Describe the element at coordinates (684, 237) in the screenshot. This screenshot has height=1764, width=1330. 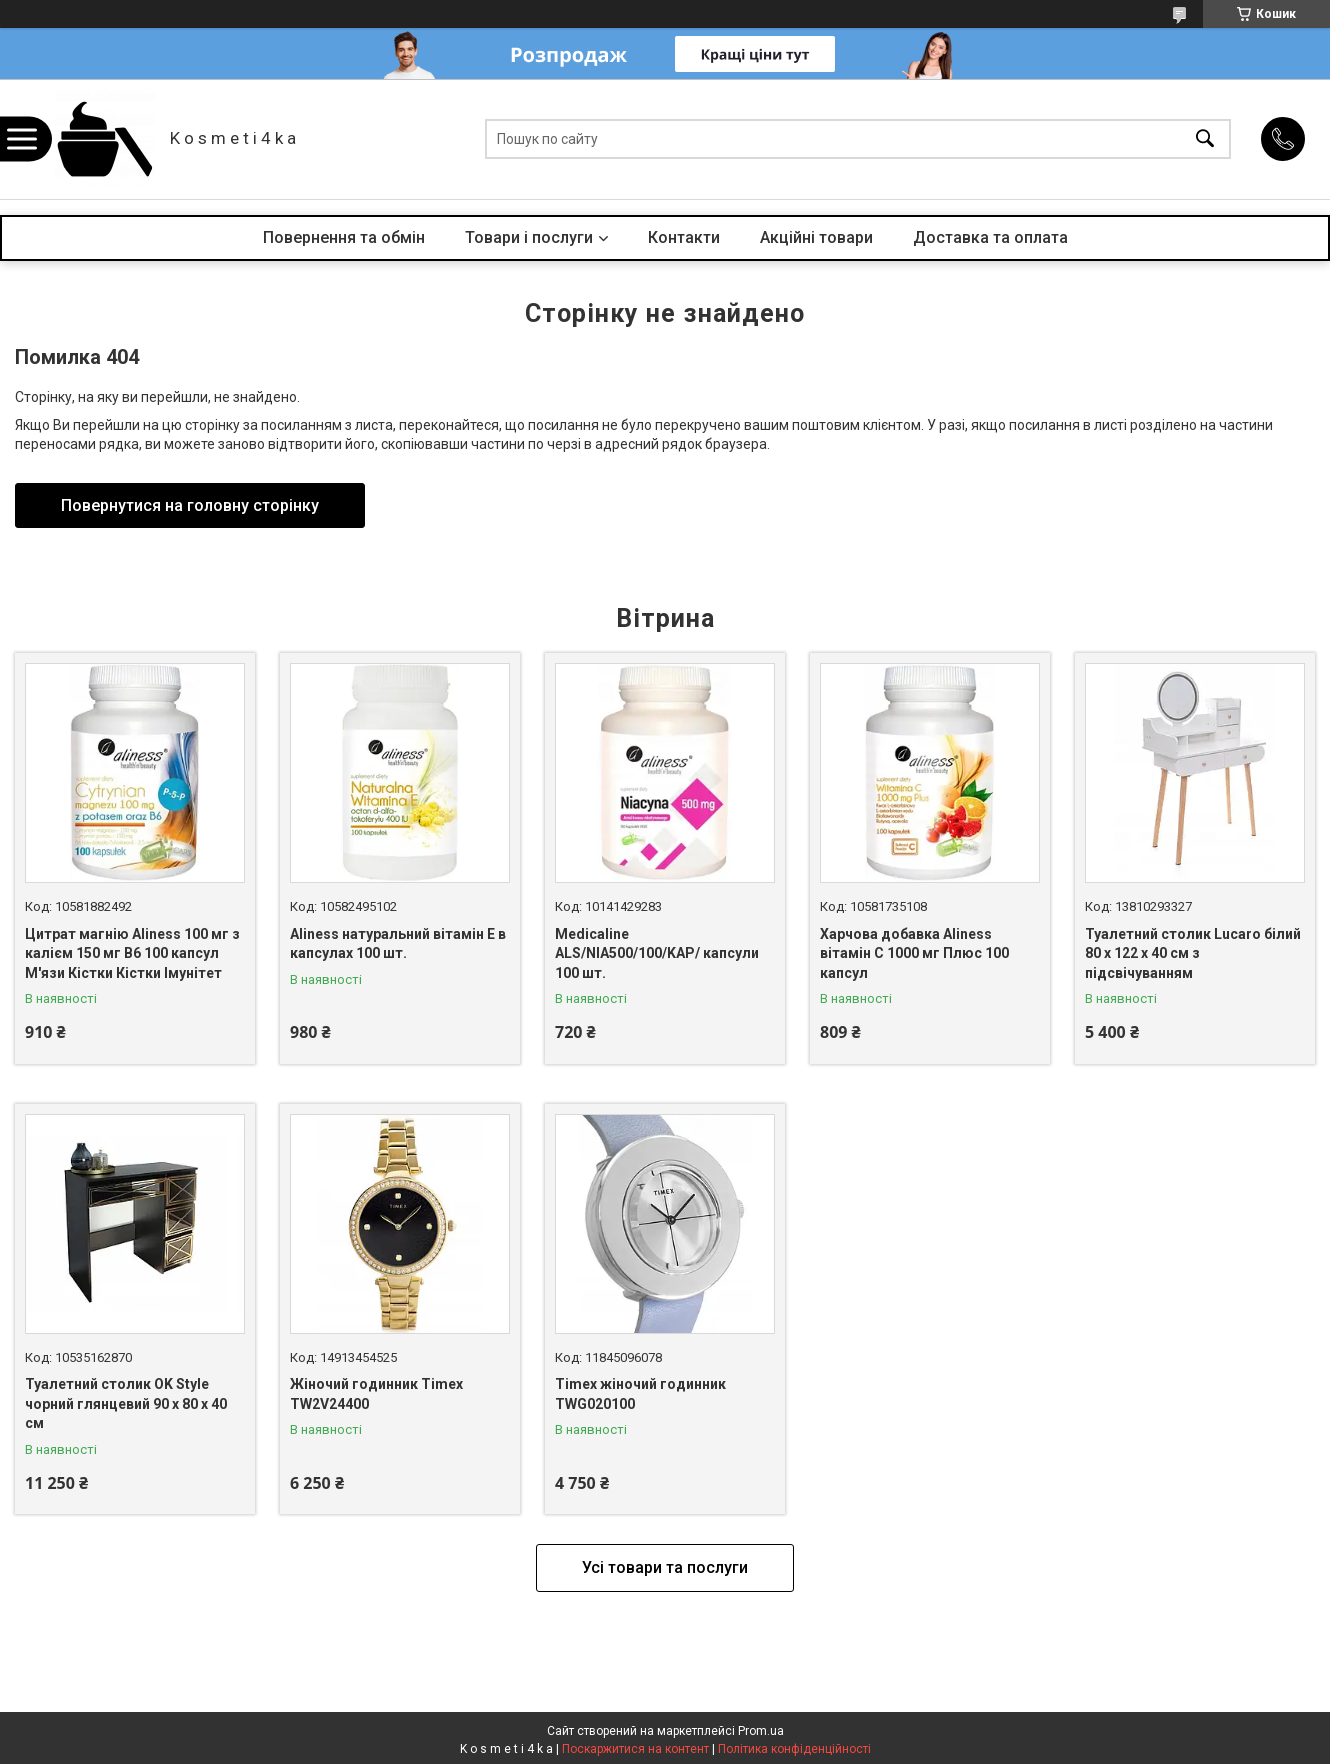
I see `Контакти` at that location.